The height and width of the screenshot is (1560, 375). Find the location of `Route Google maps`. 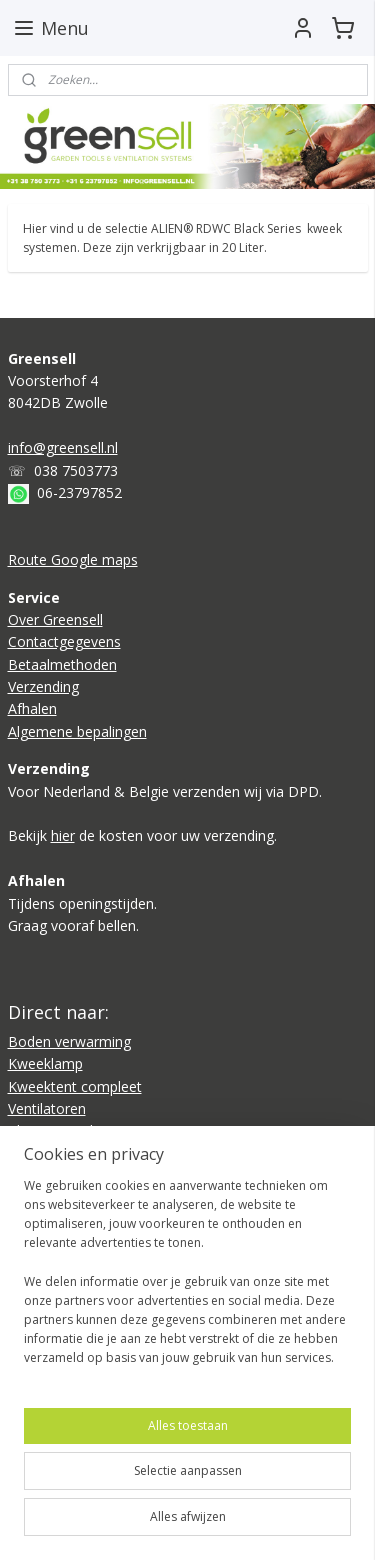

Route Google maps is located at coordinates (73, 559).